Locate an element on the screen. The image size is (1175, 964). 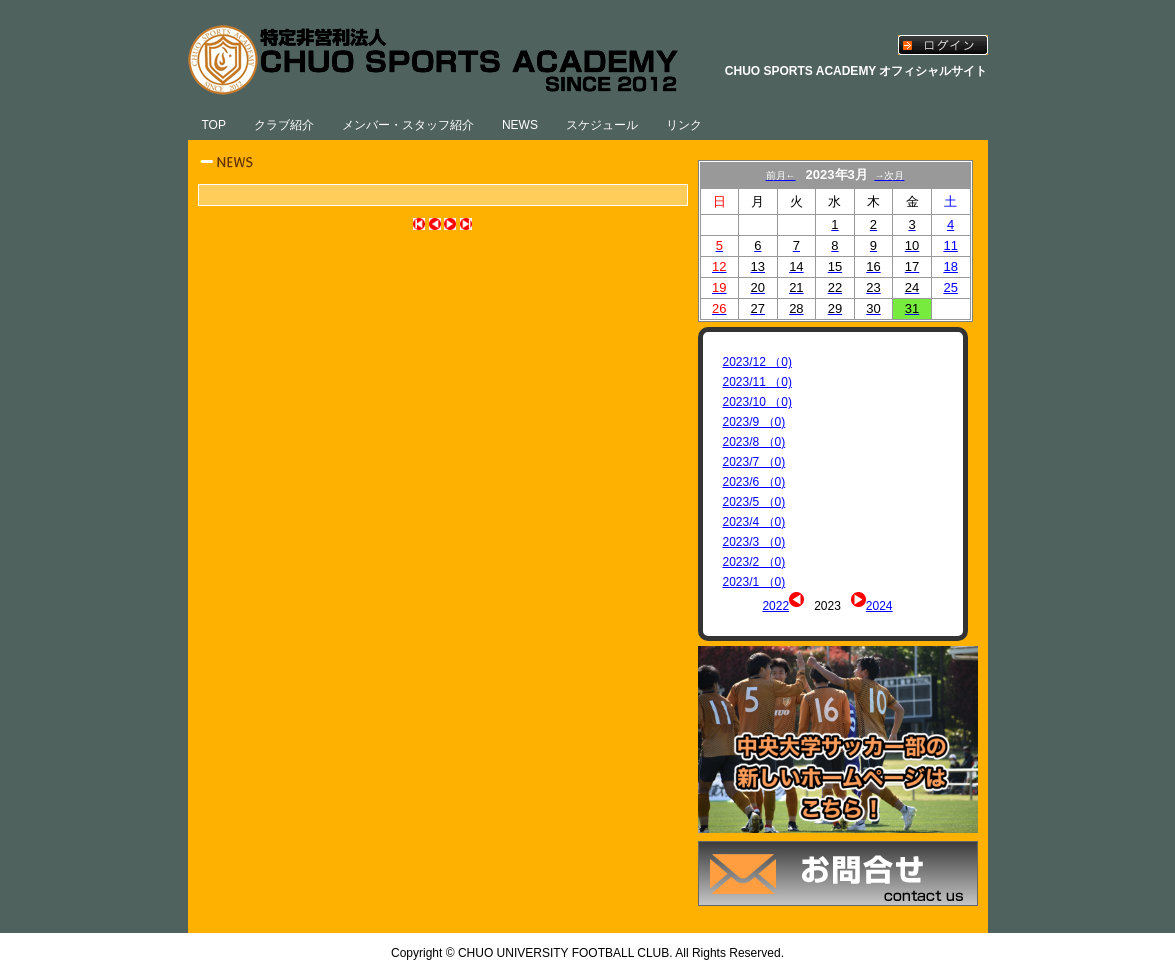
スケジュール is located at coordinates (602, 125).